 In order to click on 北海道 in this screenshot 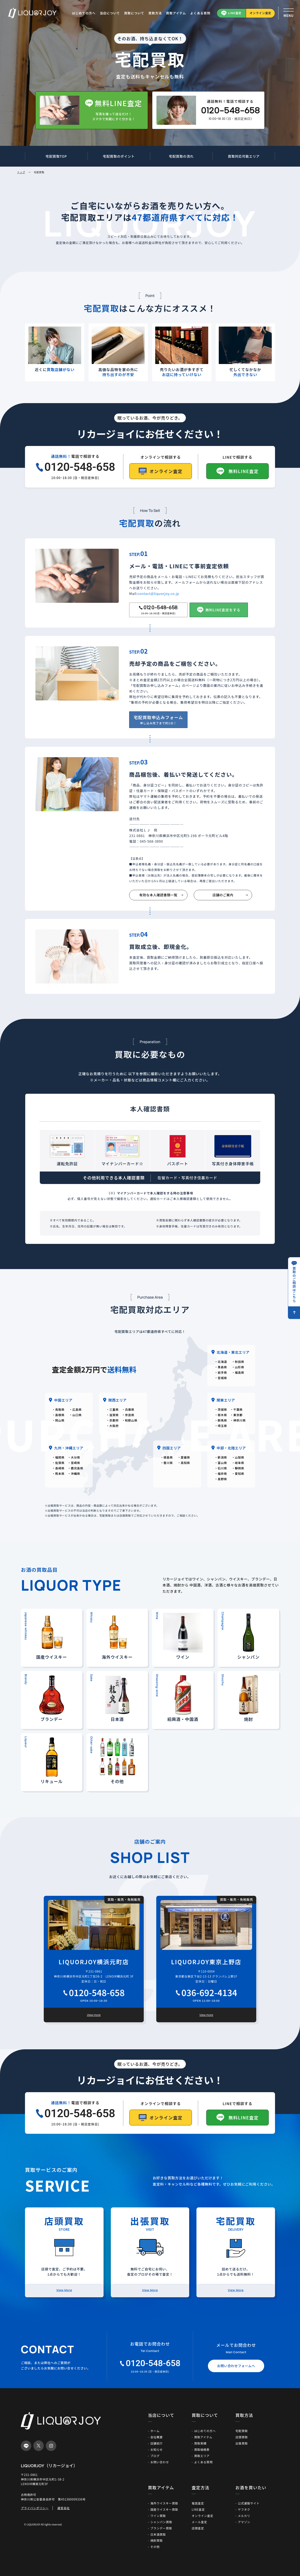, I will do `click(222, 1362)`.